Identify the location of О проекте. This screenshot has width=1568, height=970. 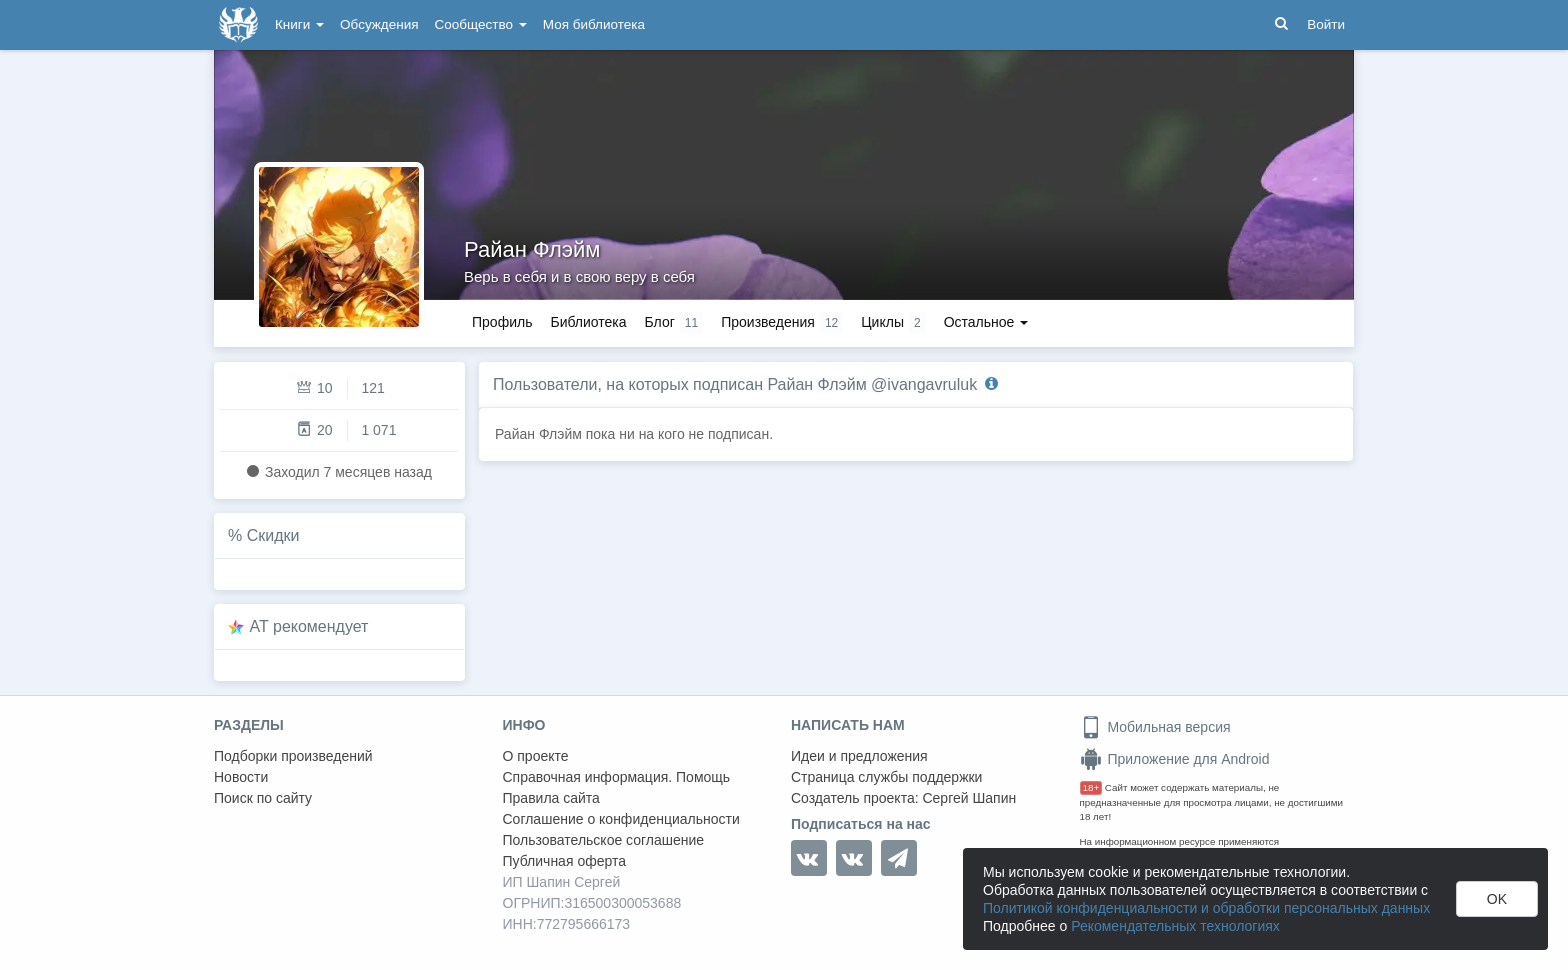
(536, 756).